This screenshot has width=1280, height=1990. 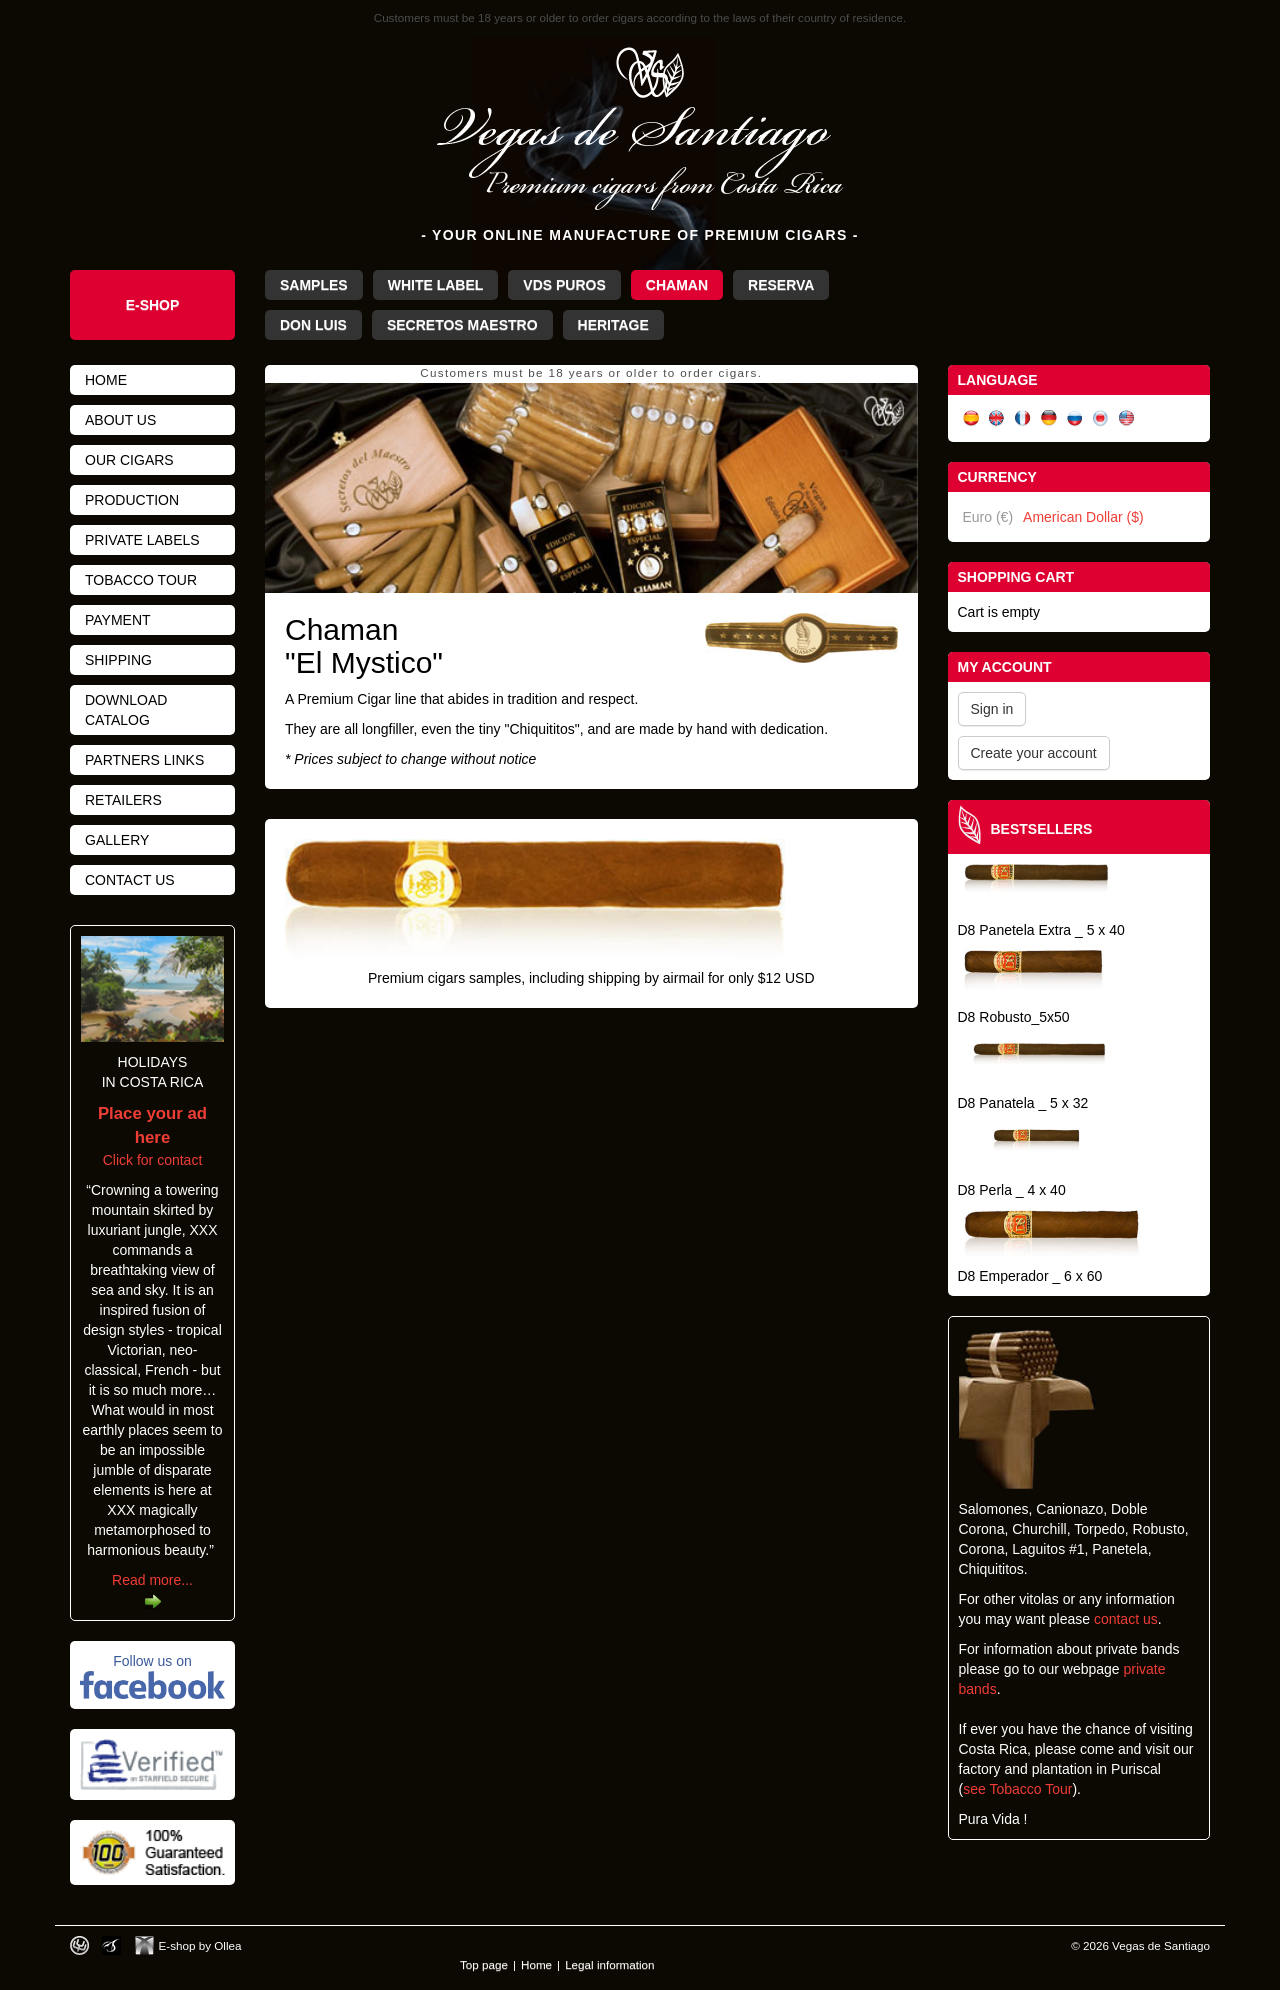 What do you see at coordinates (1075, 418) in the screenshot?
I see `Русский` at bounding box center [1075, 418].